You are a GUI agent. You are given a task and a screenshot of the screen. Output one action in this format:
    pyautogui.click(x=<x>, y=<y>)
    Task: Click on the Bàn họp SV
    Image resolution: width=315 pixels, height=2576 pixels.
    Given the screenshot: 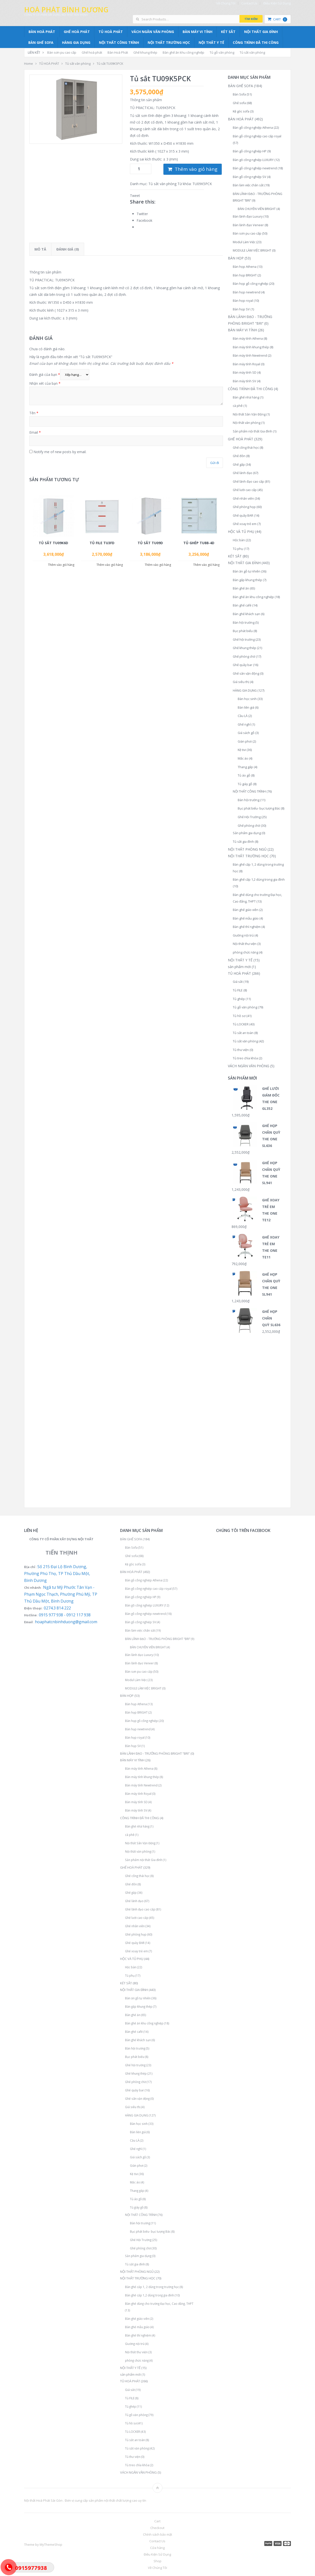 What is the action you would take?
    pyautogui.click(x=241, y=309)
    